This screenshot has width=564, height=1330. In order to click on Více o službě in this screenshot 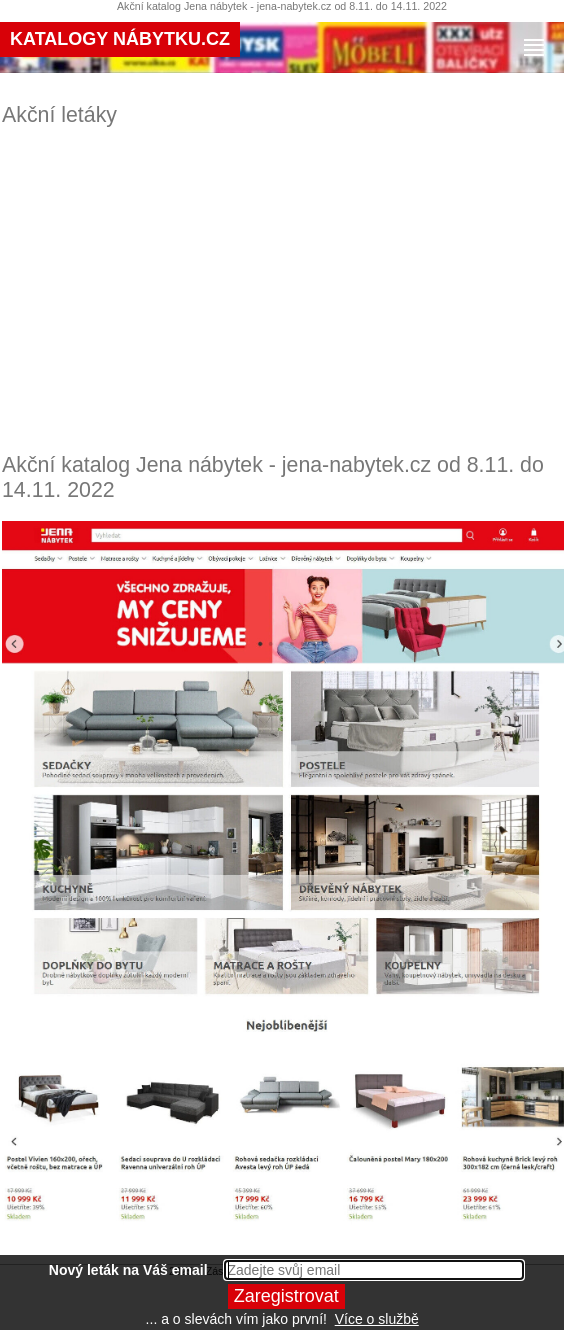, I will do `click(377, 1319)`.